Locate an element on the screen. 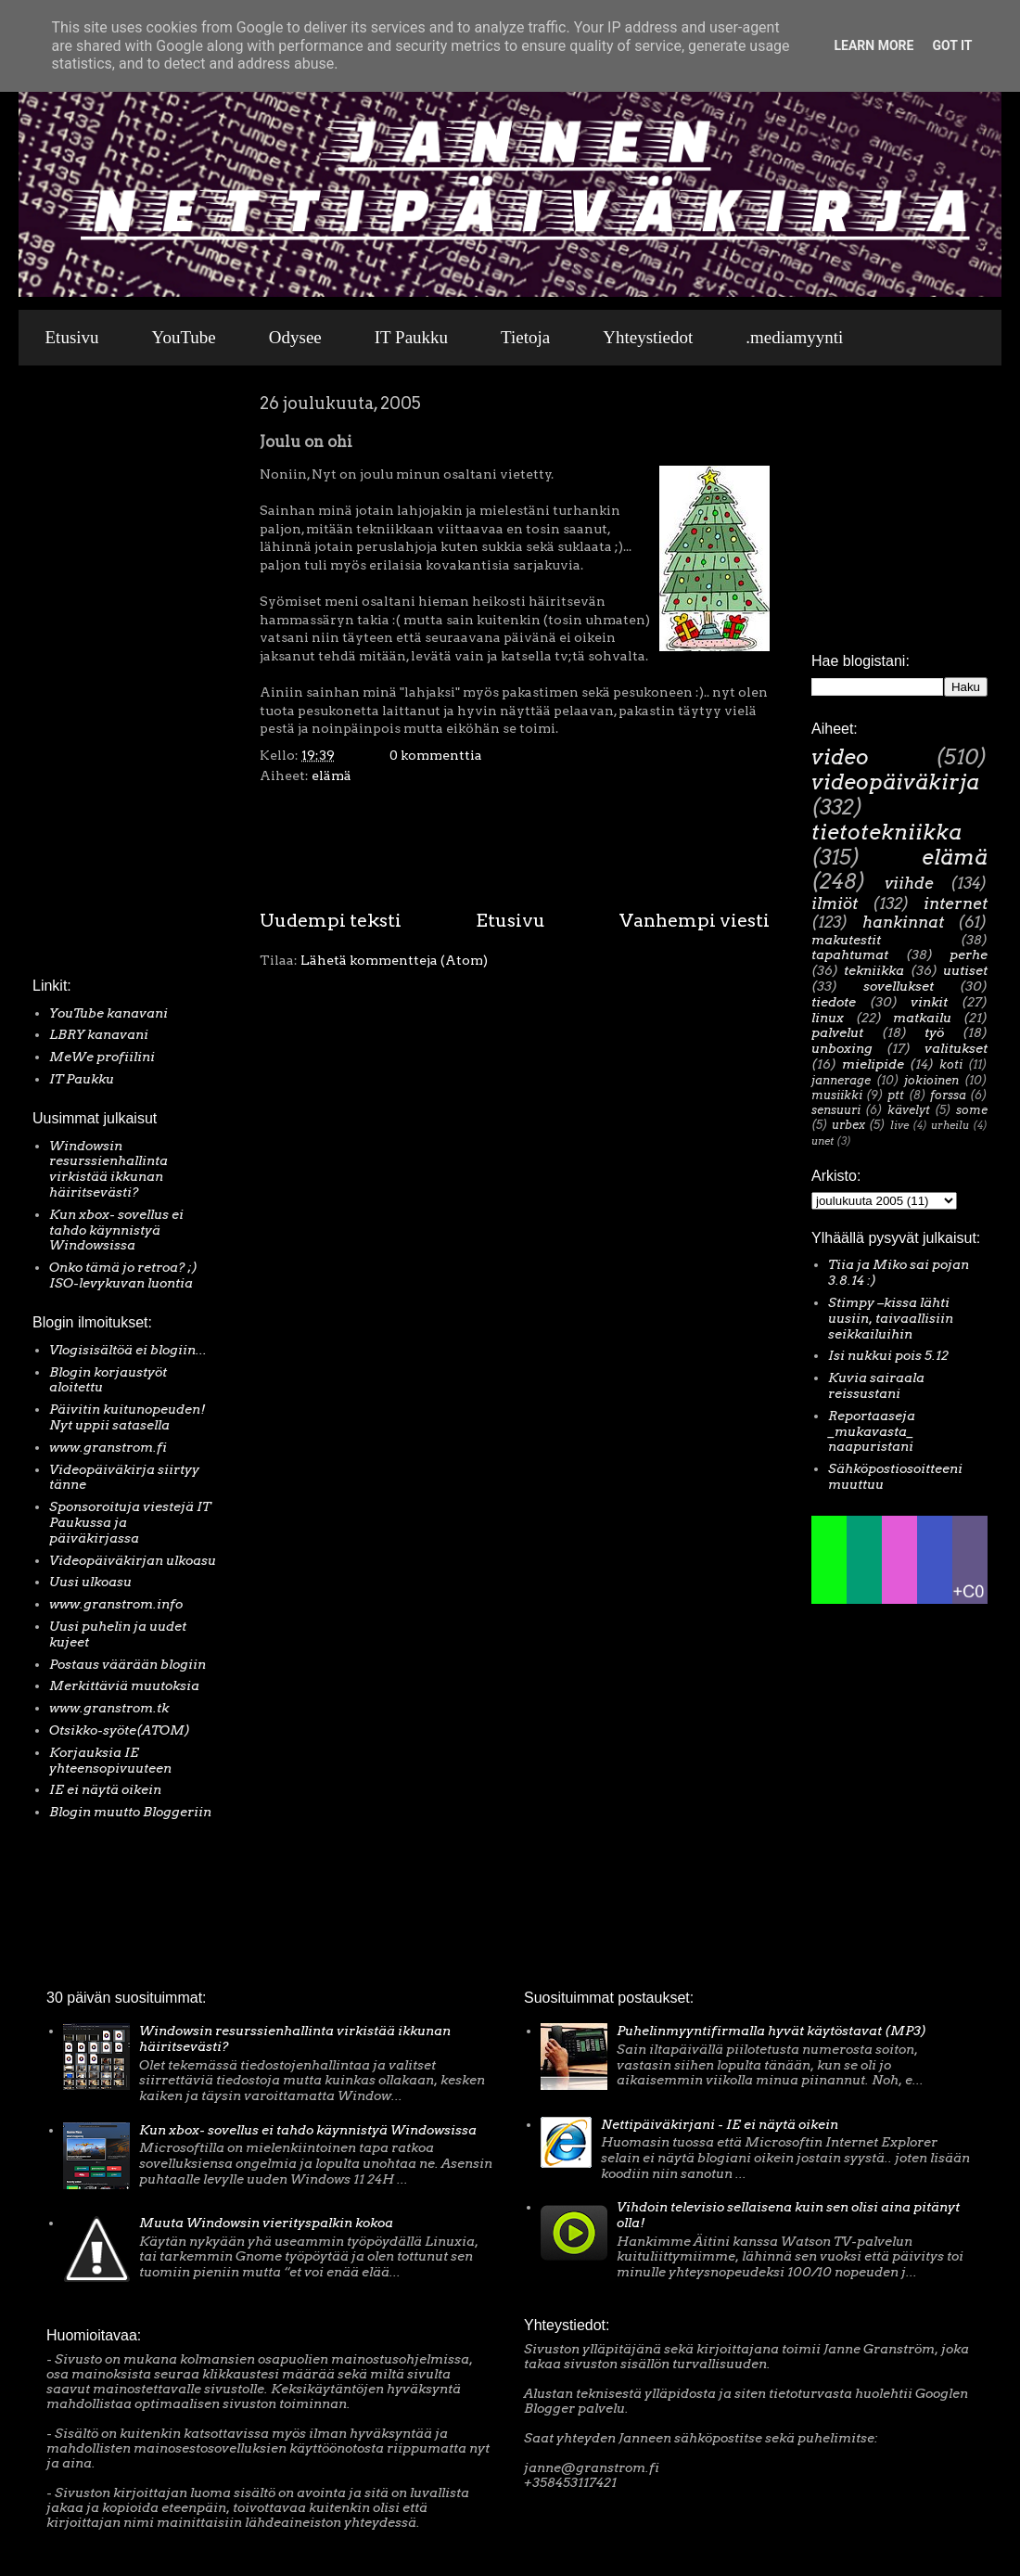  makutestit is located at coordinates (846, 939).